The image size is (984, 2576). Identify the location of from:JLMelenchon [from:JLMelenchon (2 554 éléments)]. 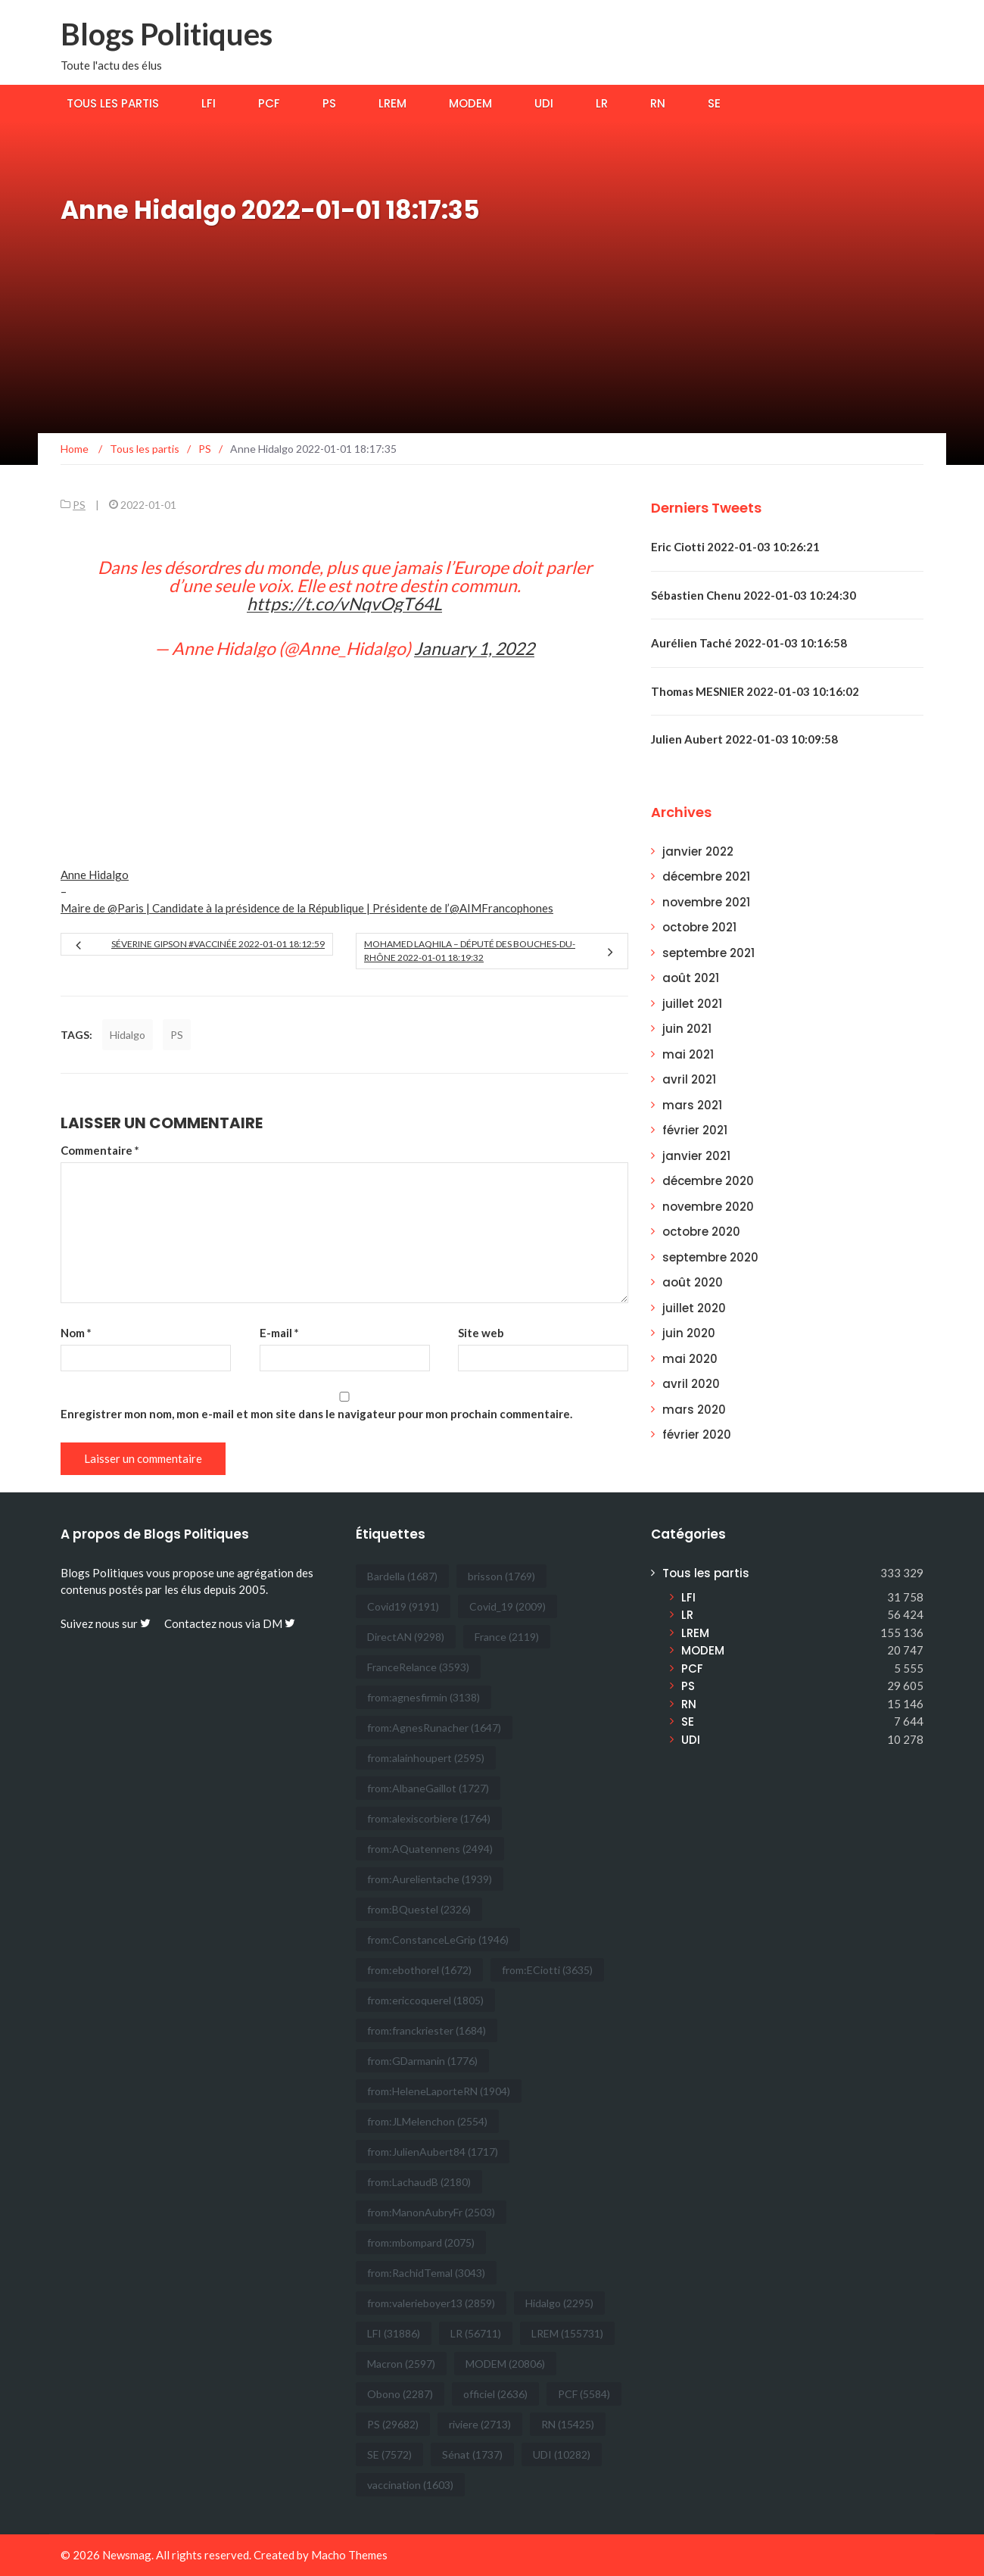
(427, 2121).